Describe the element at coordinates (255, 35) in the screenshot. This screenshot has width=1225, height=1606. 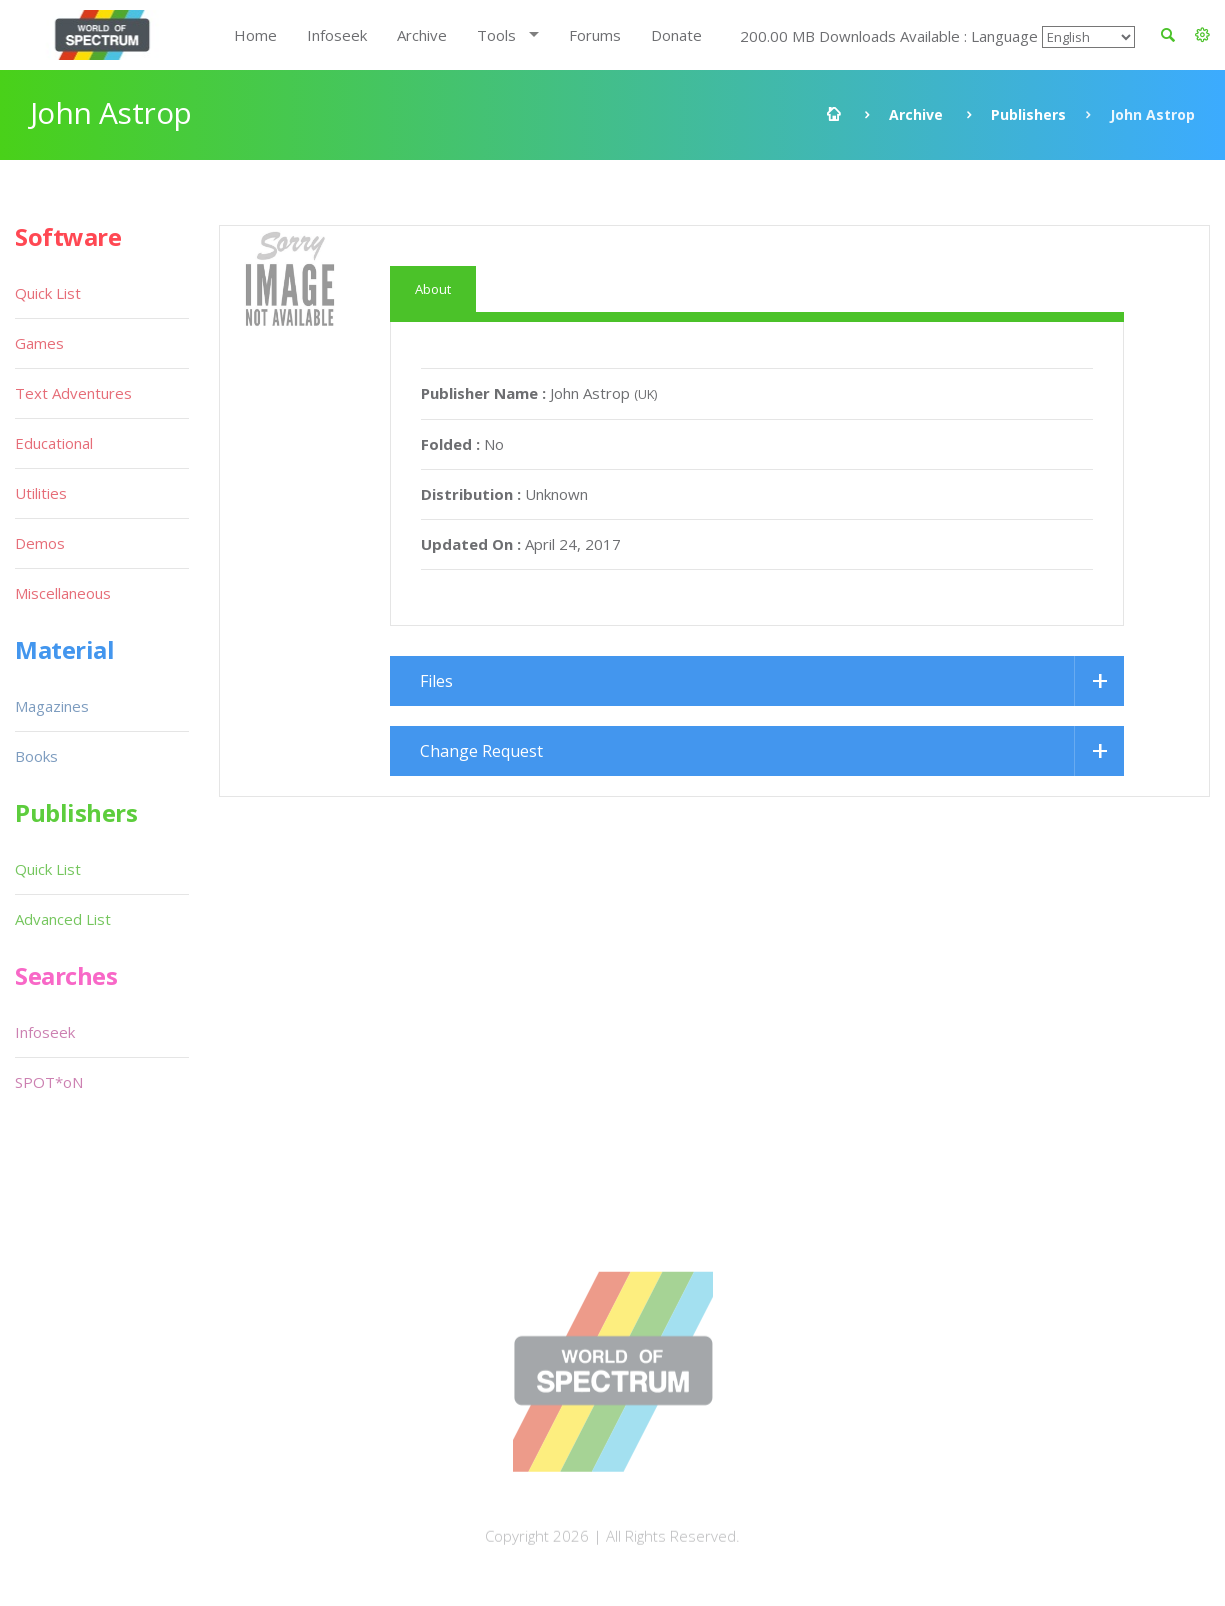
I see `Home` at that location.